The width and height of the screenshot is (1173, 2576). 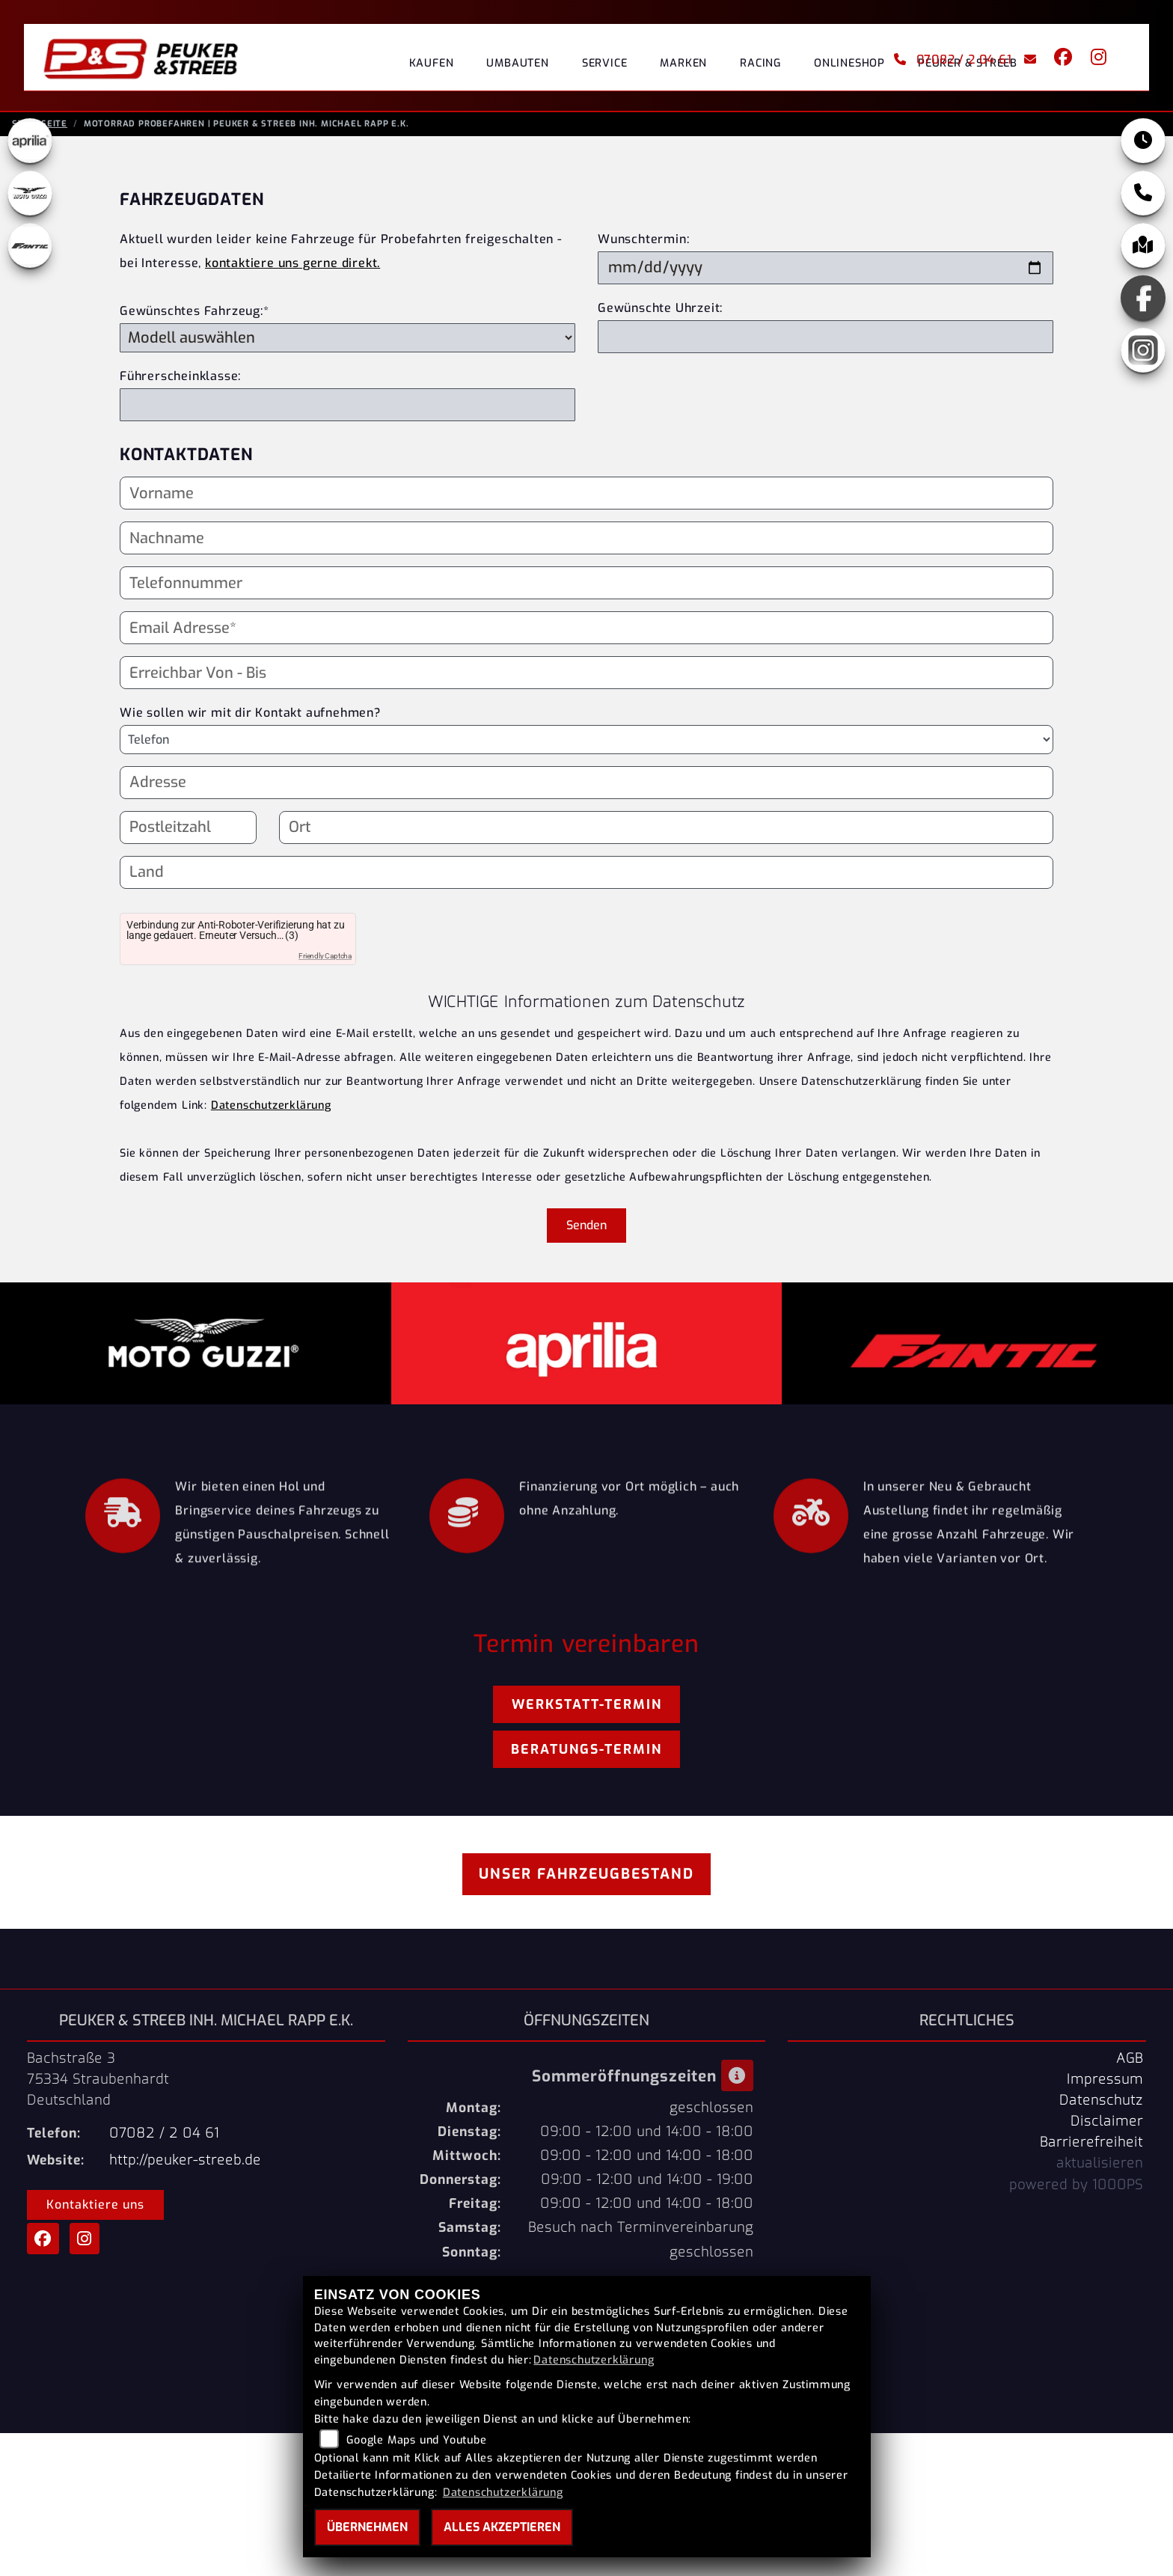 I want to click on aktualisieren, so click(x=1099, y=2167).